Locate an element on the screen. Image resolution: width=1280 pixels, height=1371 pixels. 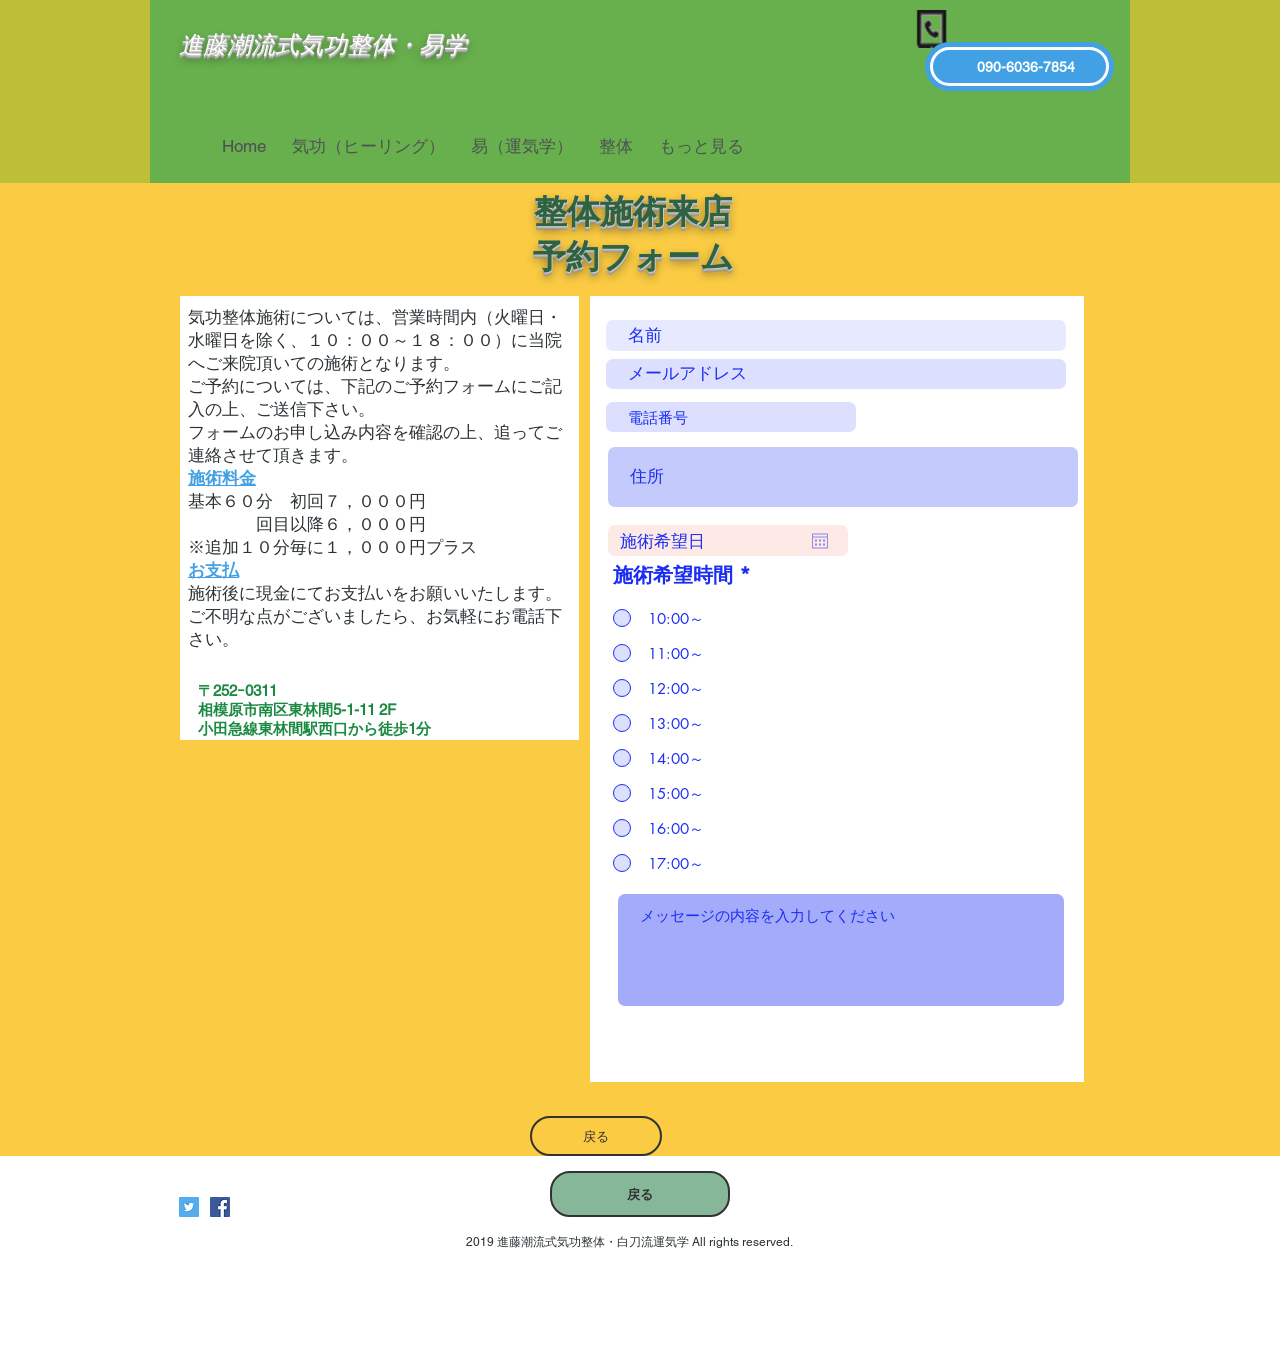
[進藤潮流式気功整体白刀流運気学] is located at coordinates (220, 1207).